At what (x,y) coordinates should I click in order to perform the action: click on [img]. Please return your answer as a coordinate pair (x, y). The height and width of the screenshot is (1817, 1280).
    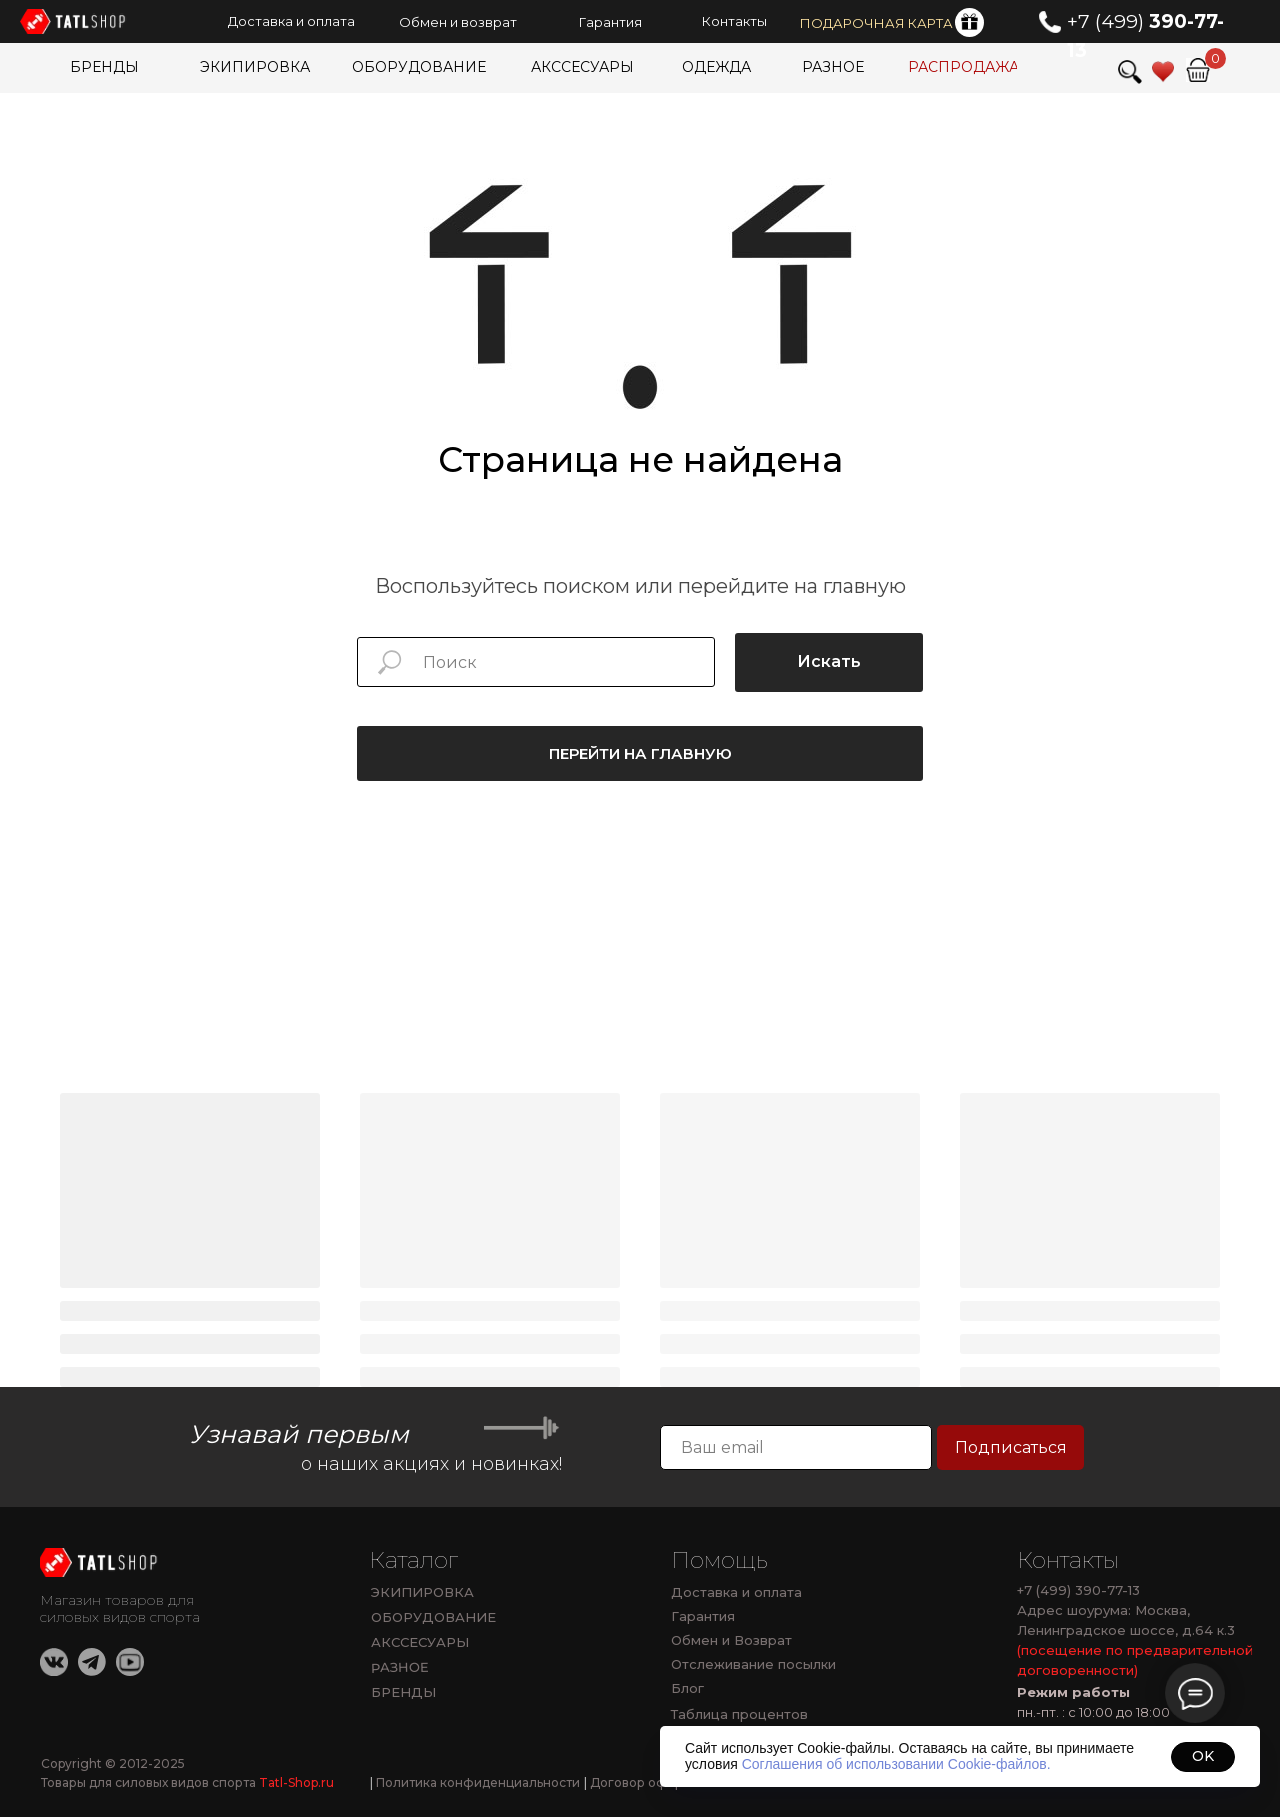
    Looking at the image, I should click on (1198, 70).